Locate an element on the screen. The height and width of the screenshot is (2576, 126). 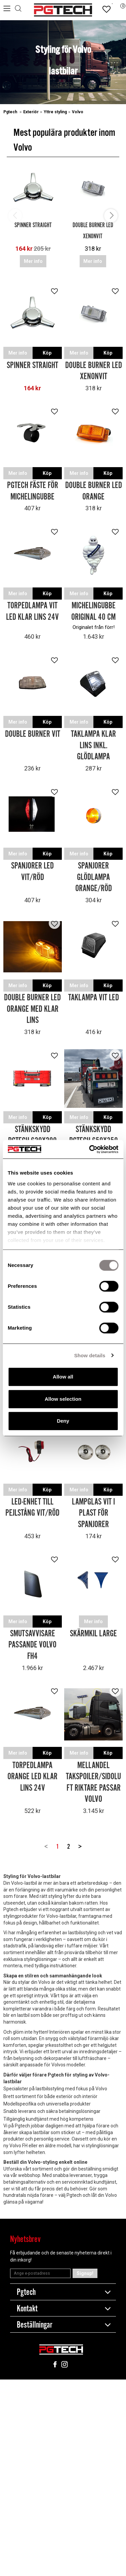
Torpedlampa Orange LED Klar Lins 24V is located at coordinates (32, 1777).